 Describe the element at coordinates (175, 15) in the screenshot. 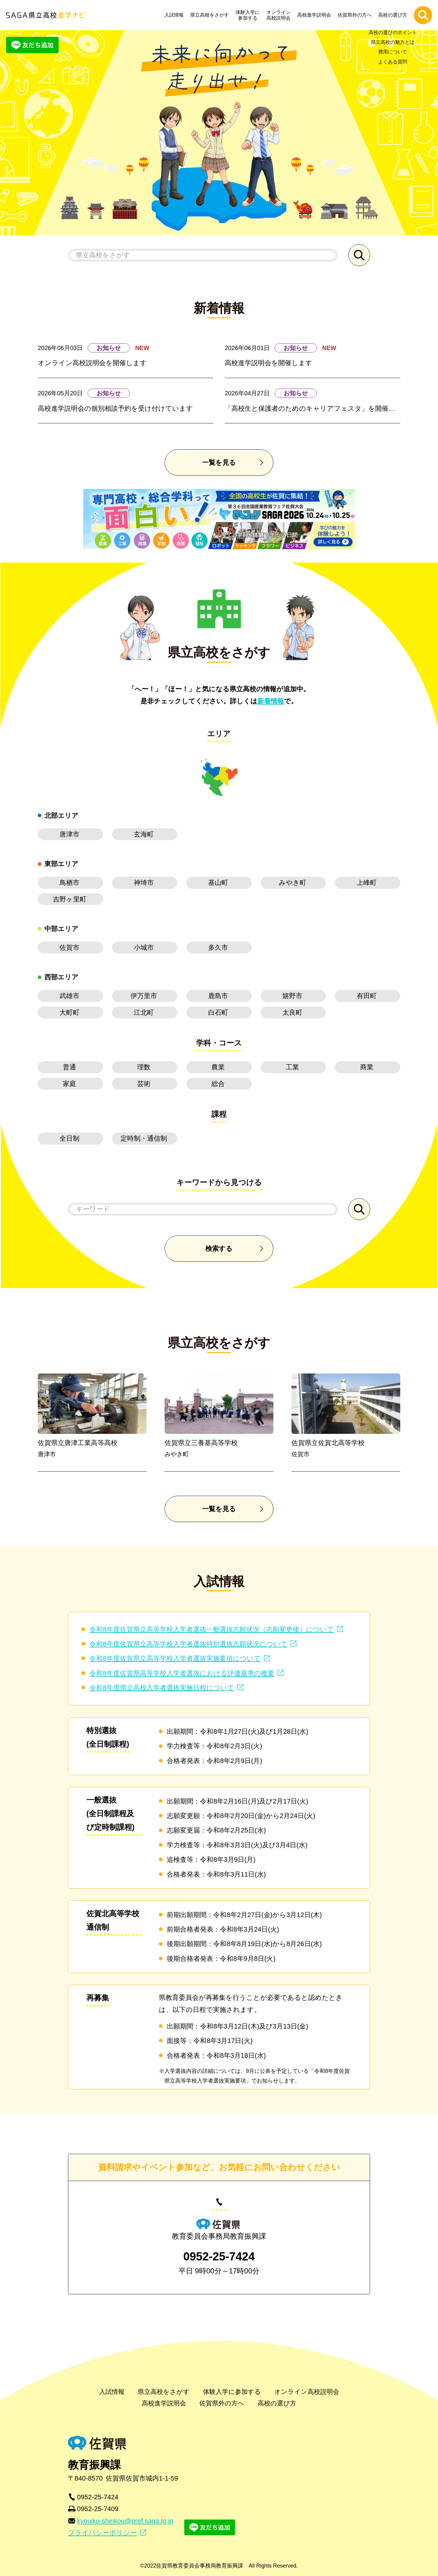

I see `入試情報` at that location.